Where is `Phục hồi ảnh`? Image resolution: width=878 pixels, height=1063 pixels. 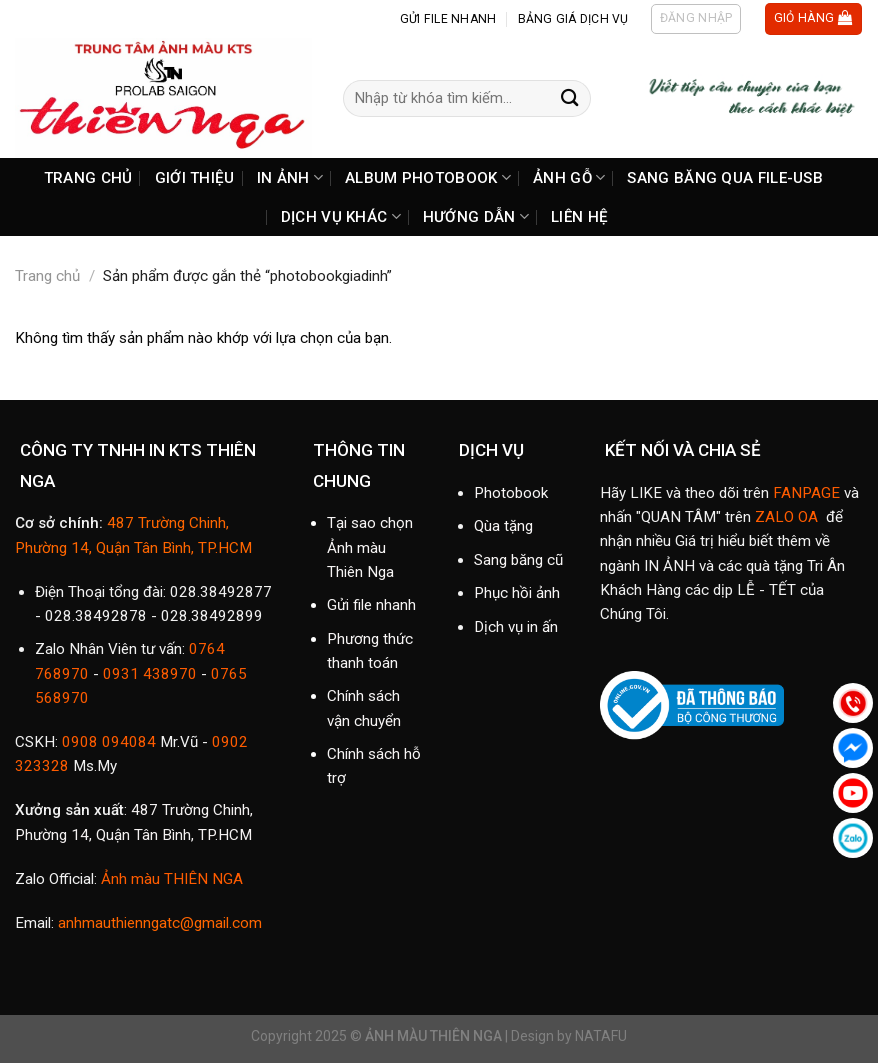
Phục hồi ảnh is located at coordinates (517, 593).